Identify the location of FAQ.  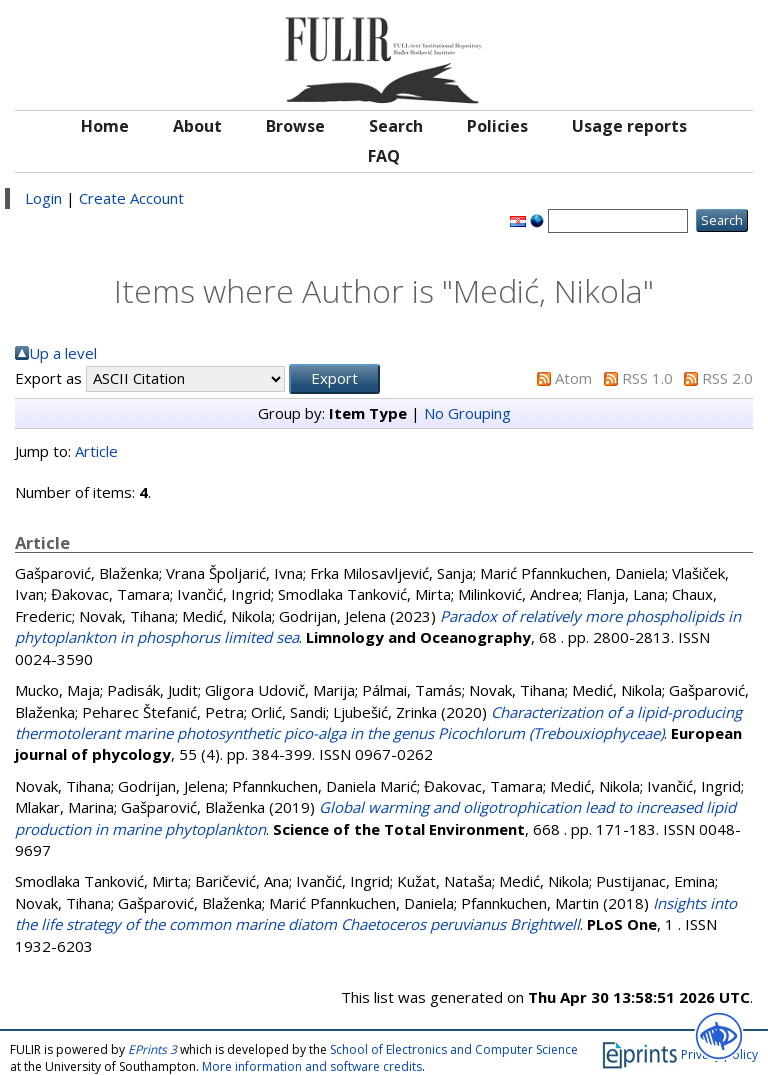
(384, 156).